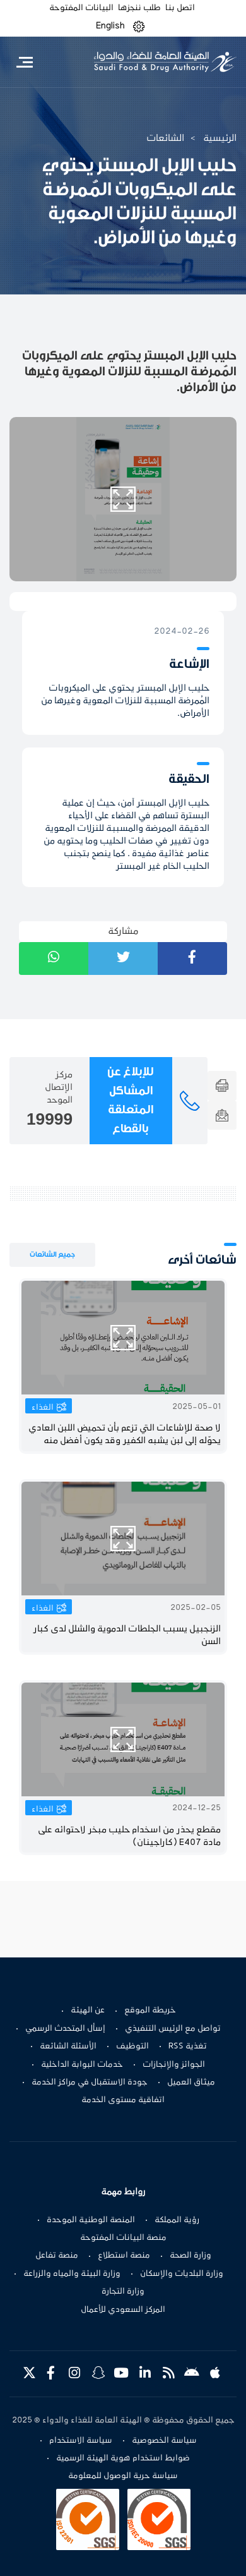 This screenshot has height=2576, width=246. Describe the element at coordinates (81, 8) in the screenshot. I see `البيانات المفتوحة` at that location.